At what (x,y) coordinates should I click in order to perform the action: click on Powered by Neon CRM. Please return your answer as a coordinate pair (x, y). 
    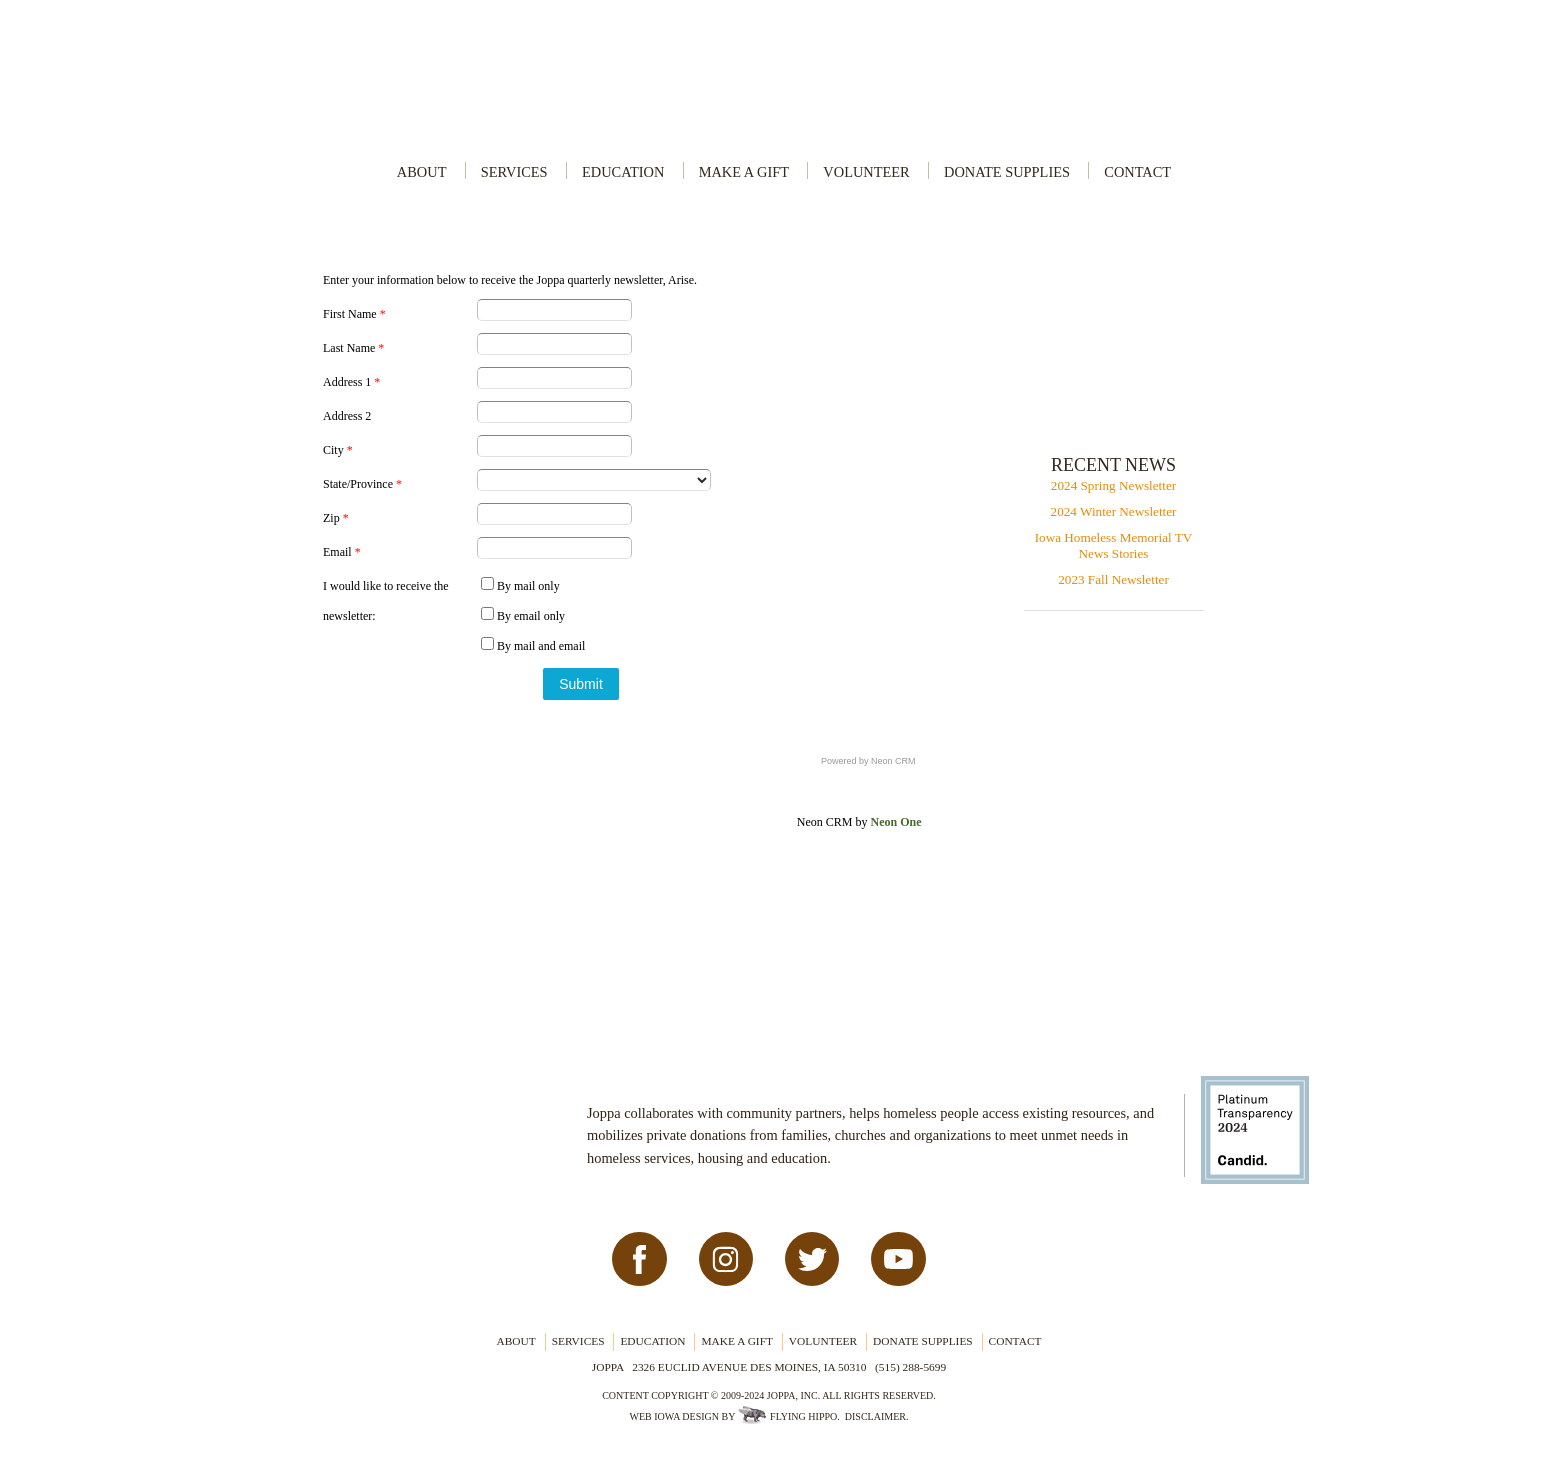
    Looking at the image, I should click on (868, 761).